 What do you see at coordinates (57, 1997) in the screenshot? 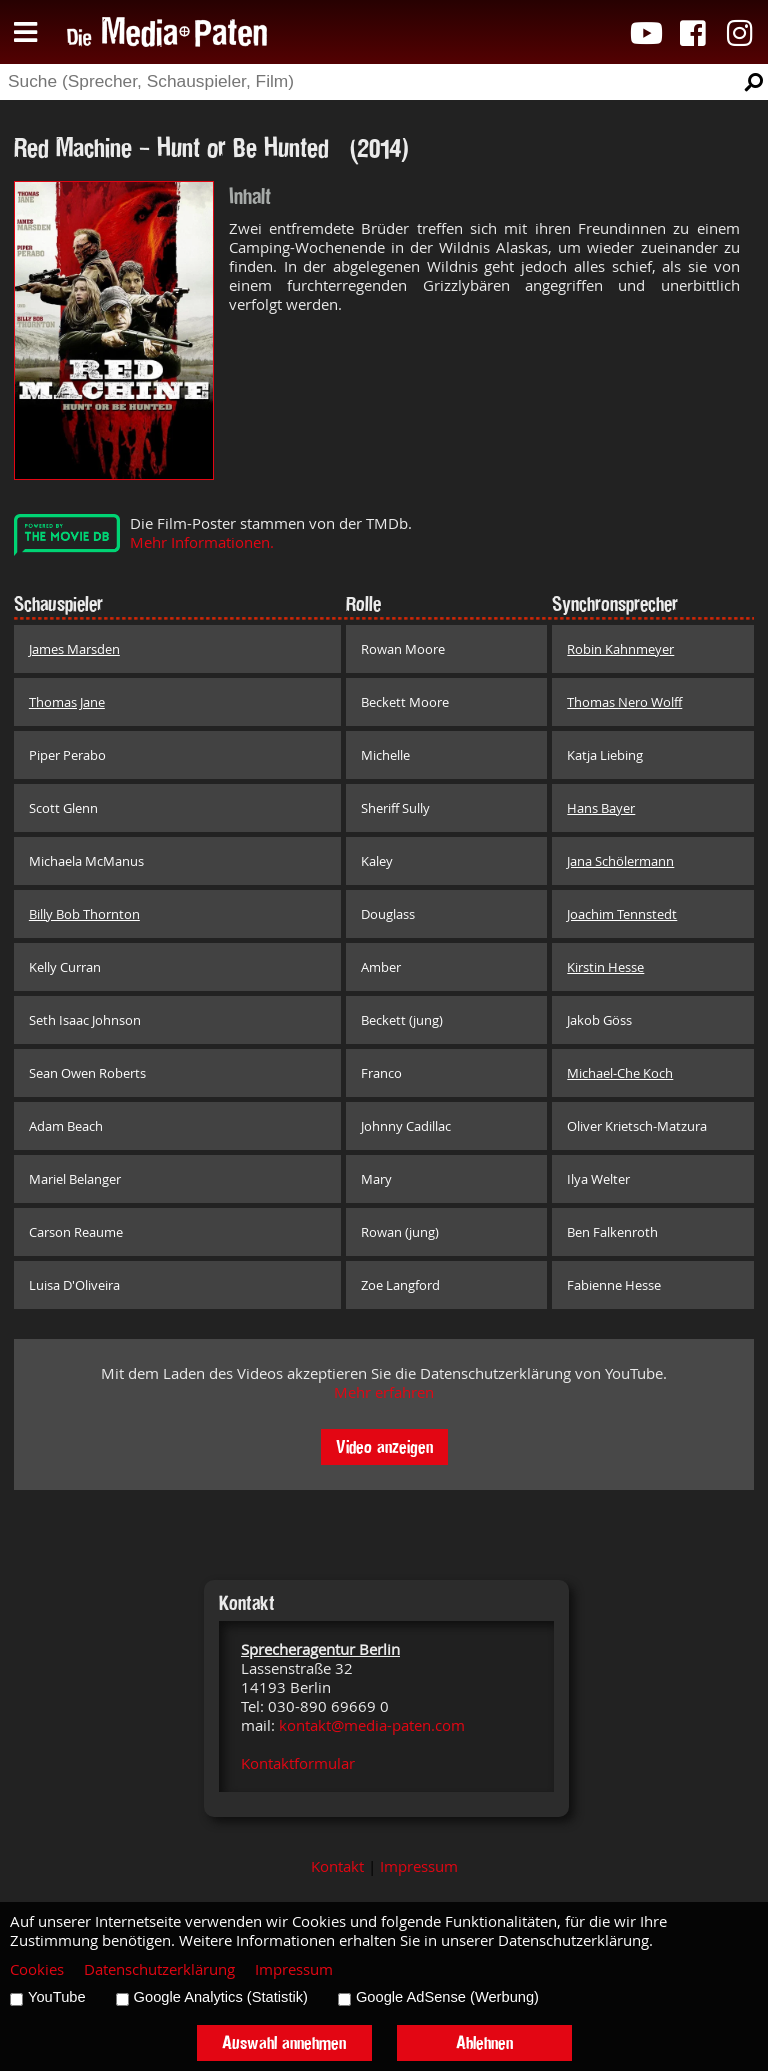
I see `YouTube` at bounding box center [57, 1997].